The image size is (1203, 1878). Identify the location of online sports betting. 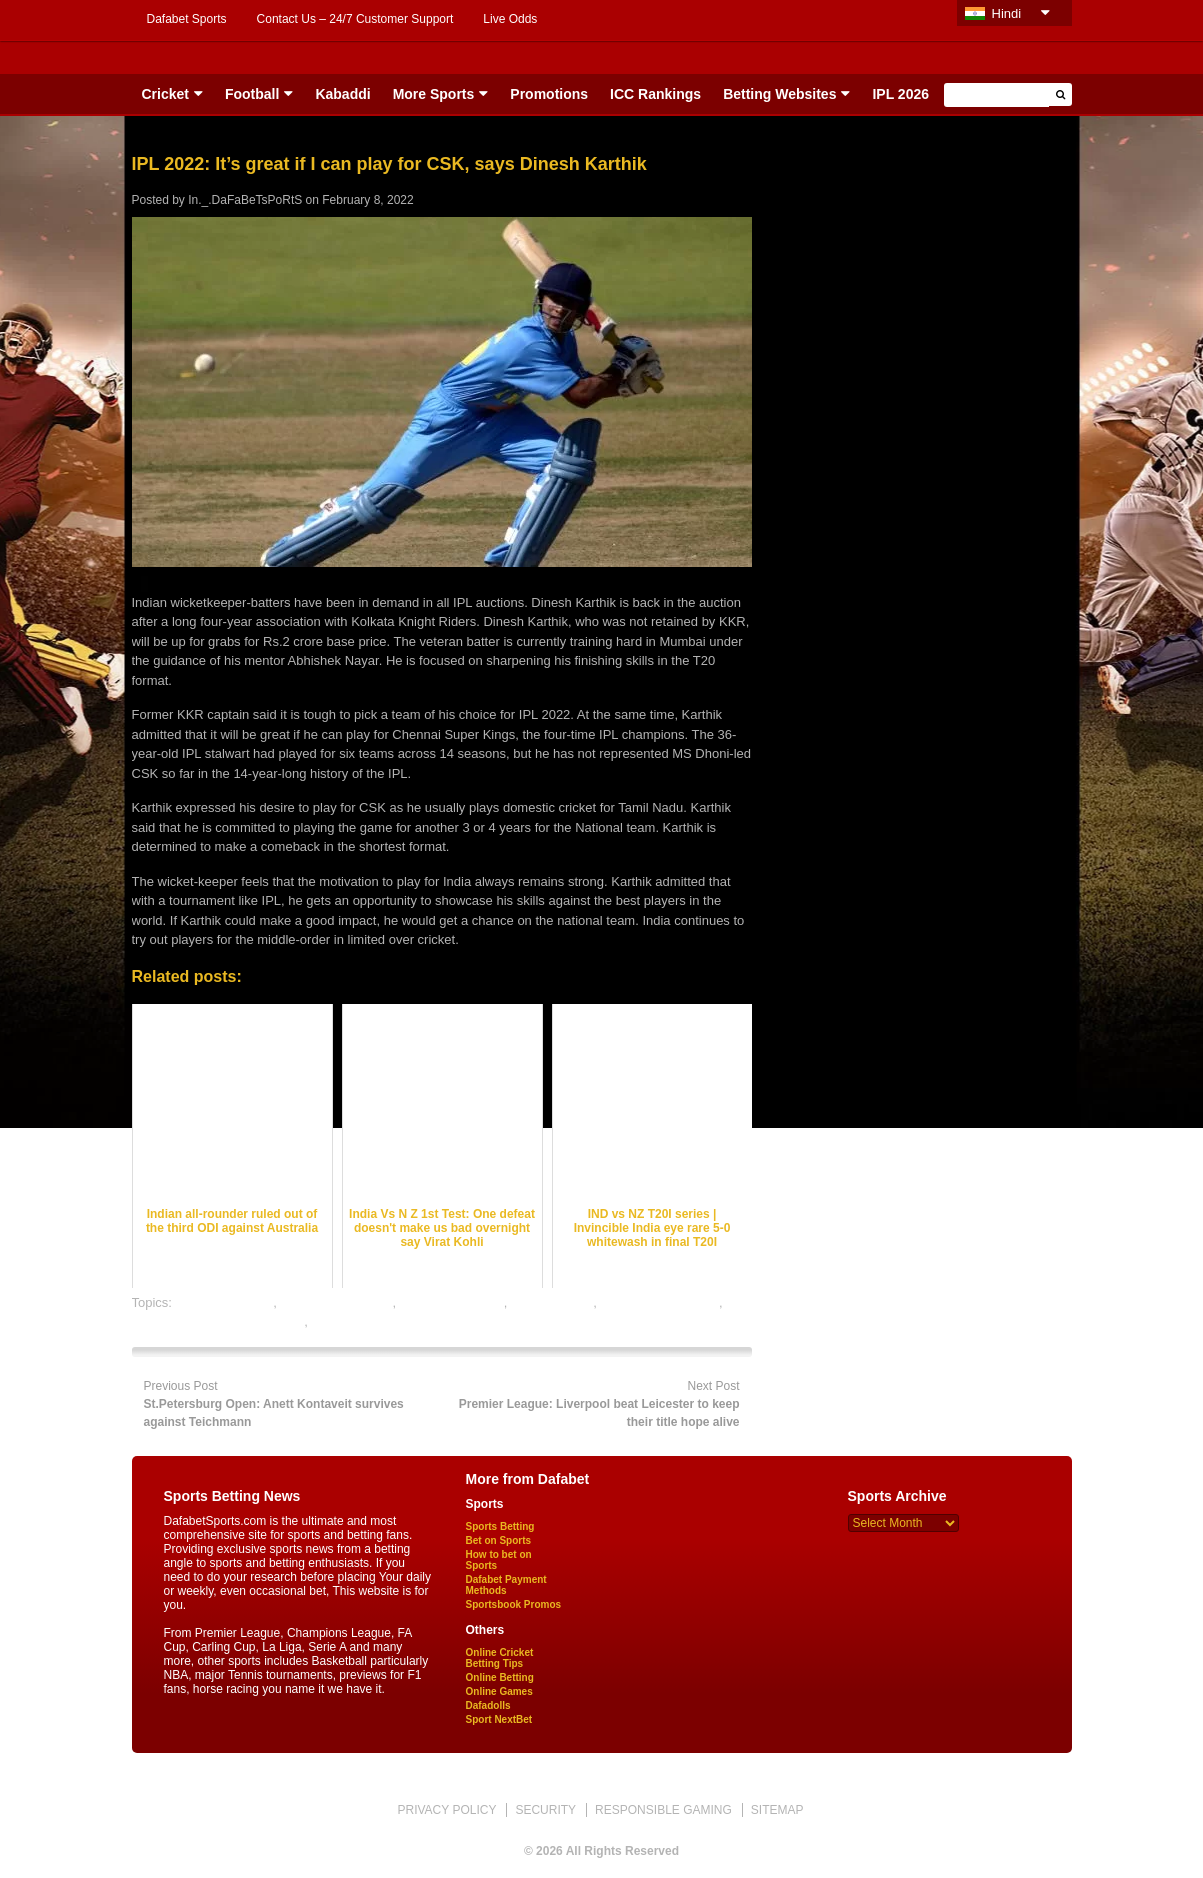
(369, 1321).